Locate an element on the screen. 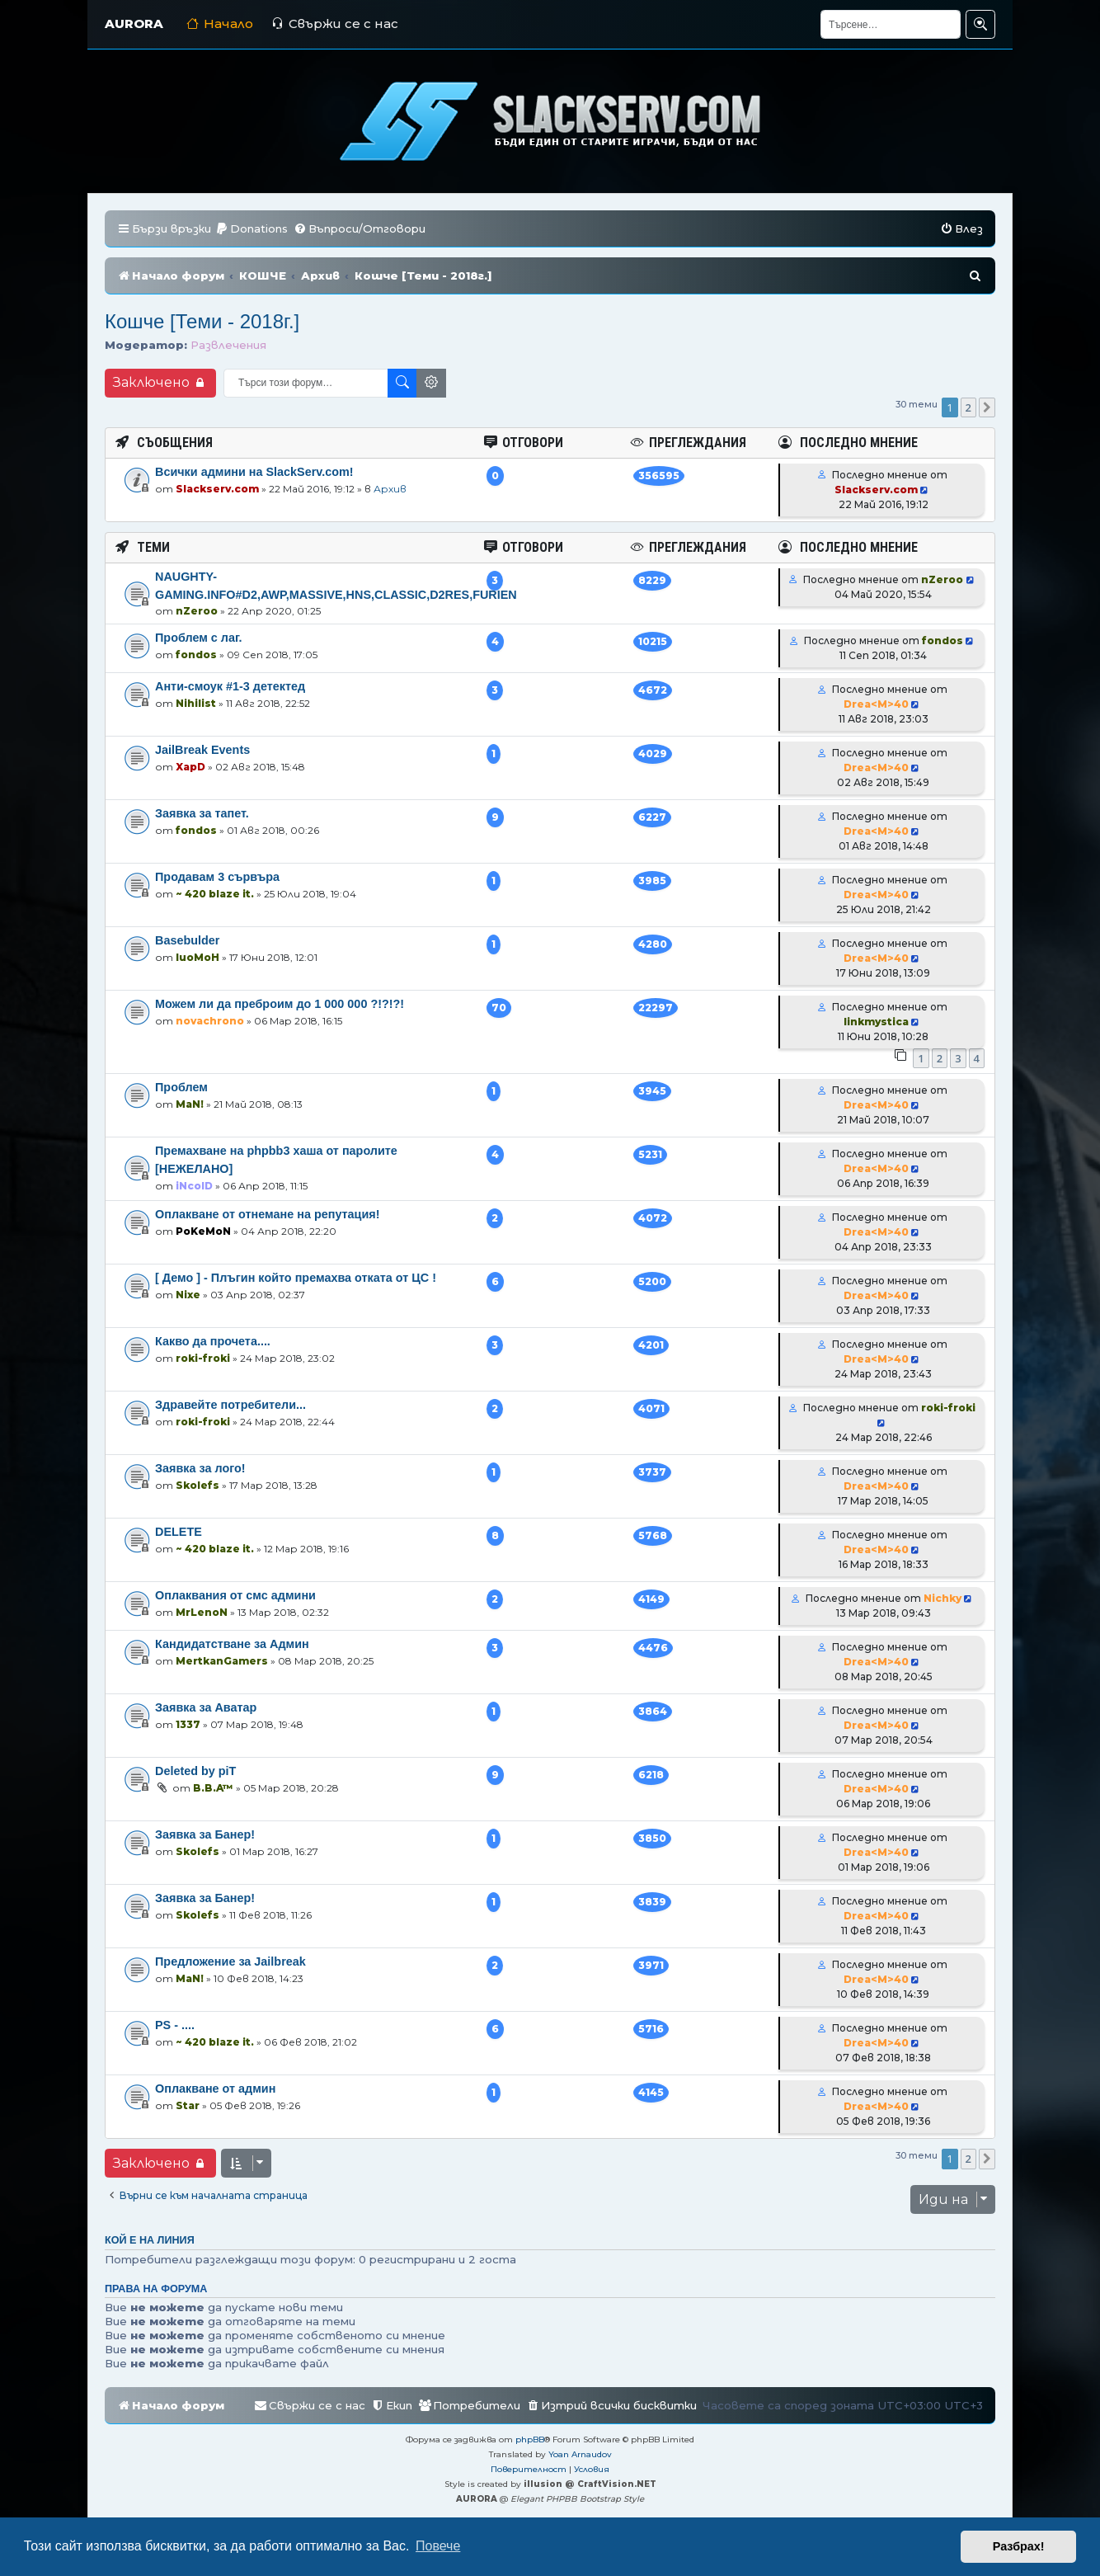 This screenshot has width=1100, height=2576. phpBB is located at coordinates (529, 2439).